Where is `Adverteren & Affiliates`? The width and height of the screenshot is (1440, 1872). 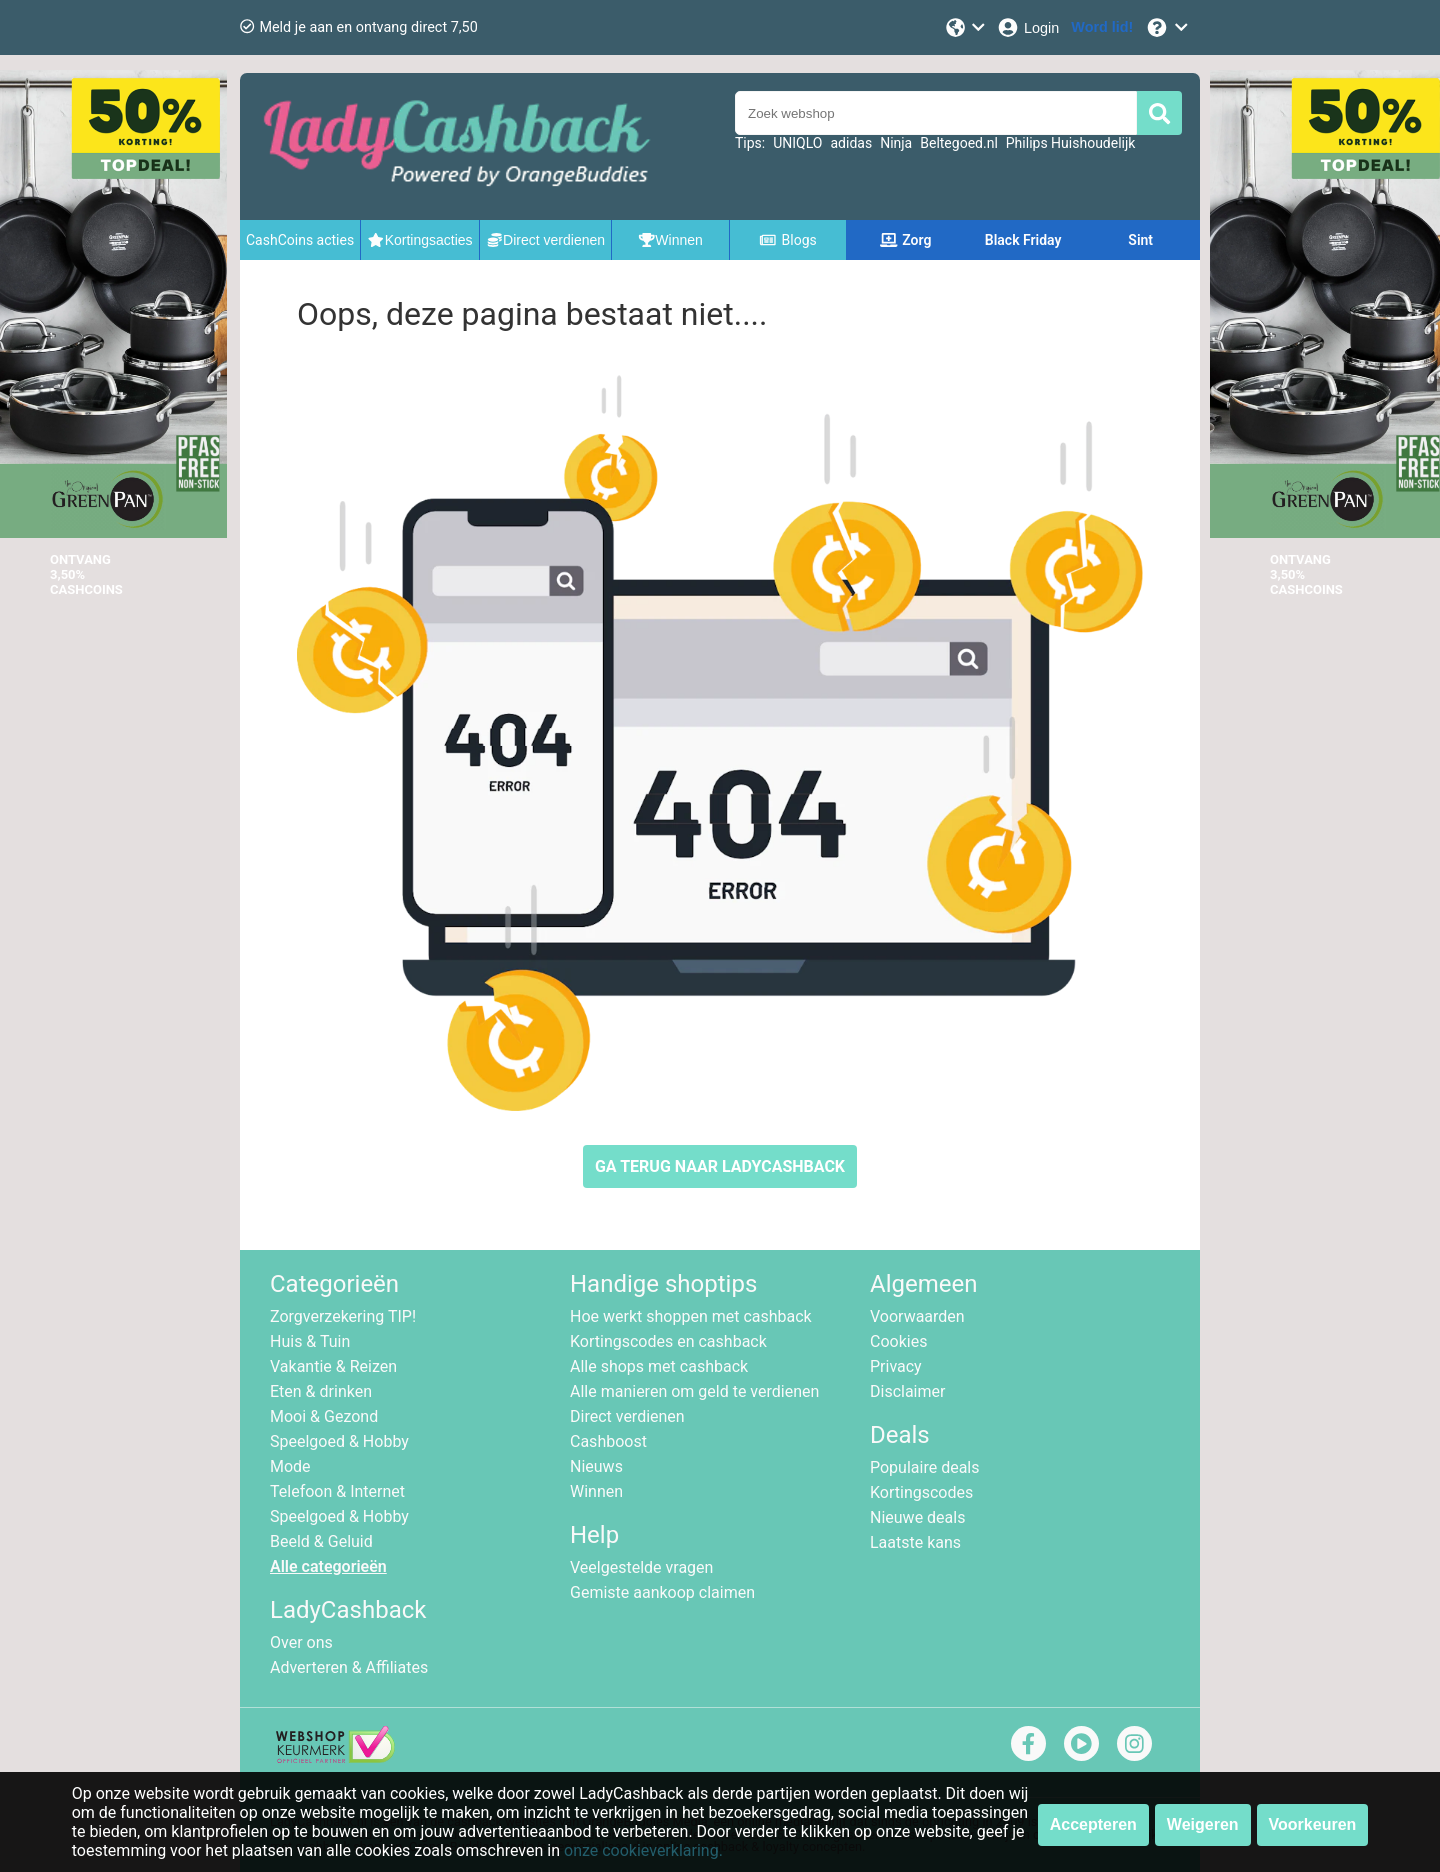 Adverteren & Affiliates is located at coordinates (349, 1667).